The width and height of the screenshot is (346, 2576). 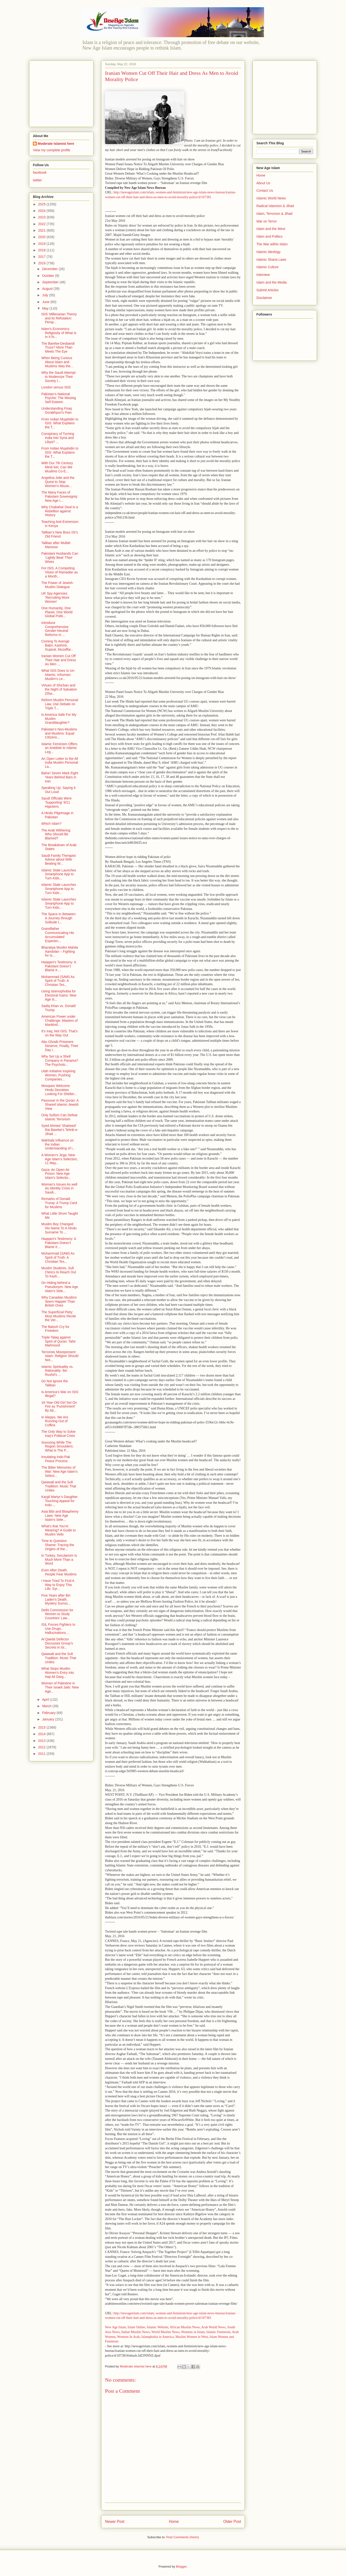 What do you see at coordinates (42, 211) in the screenshot?
I see `2024` at bounding box center [42, 211].